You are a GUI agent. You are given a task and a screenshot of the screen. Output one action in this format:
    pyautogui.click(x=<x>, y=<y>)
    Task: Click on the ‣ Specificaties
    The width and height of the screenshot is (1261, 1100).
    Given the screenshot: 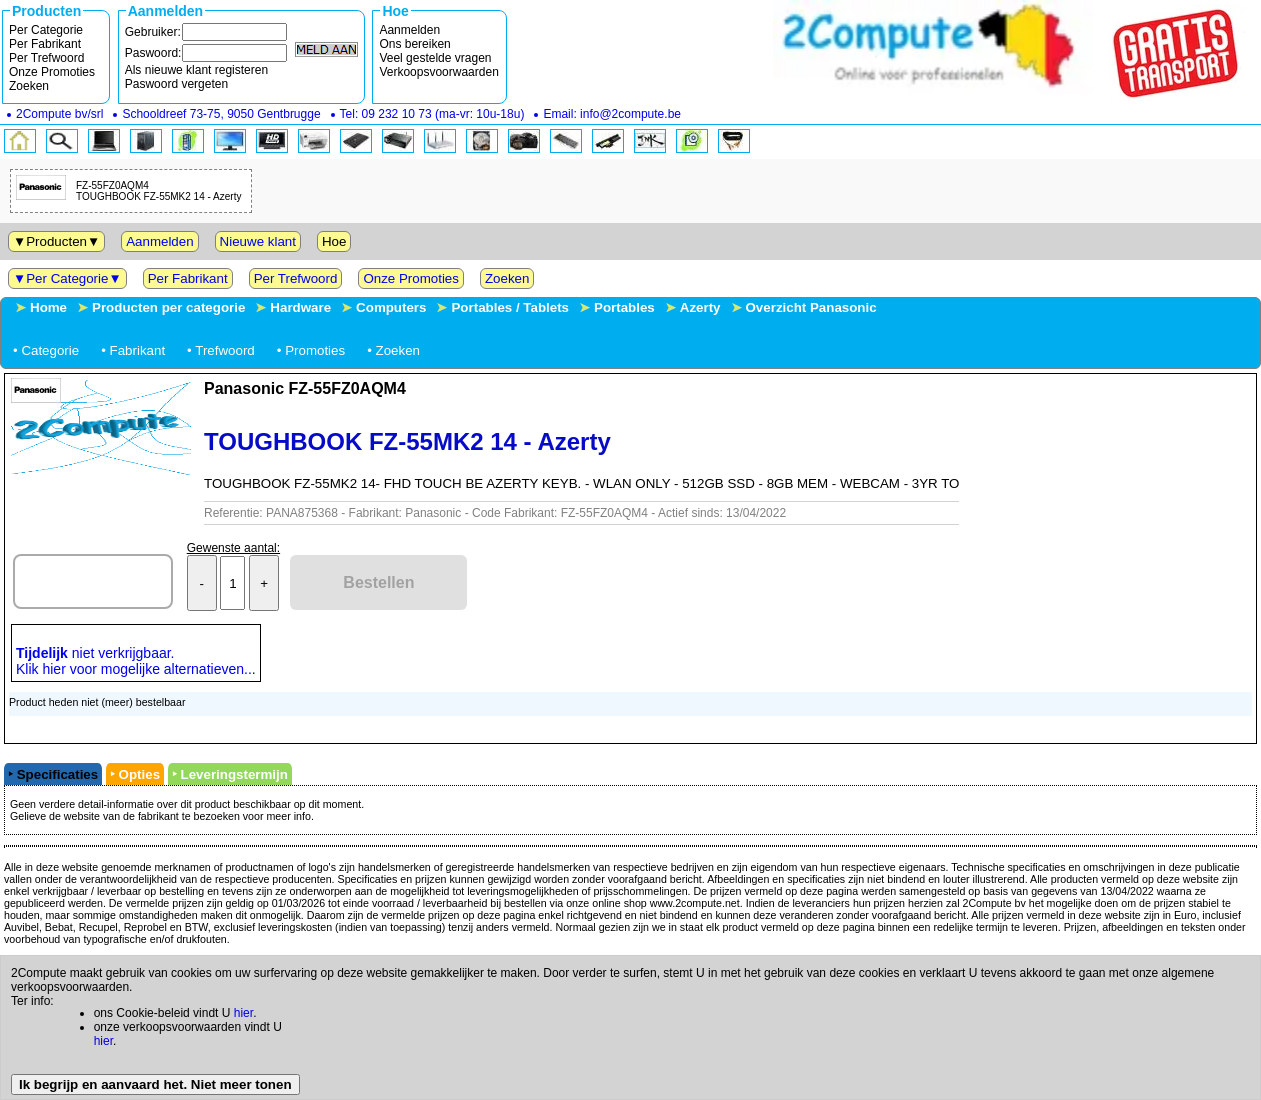 What is the action you would take?
    pyautogui.click(x=53, y=774)
    